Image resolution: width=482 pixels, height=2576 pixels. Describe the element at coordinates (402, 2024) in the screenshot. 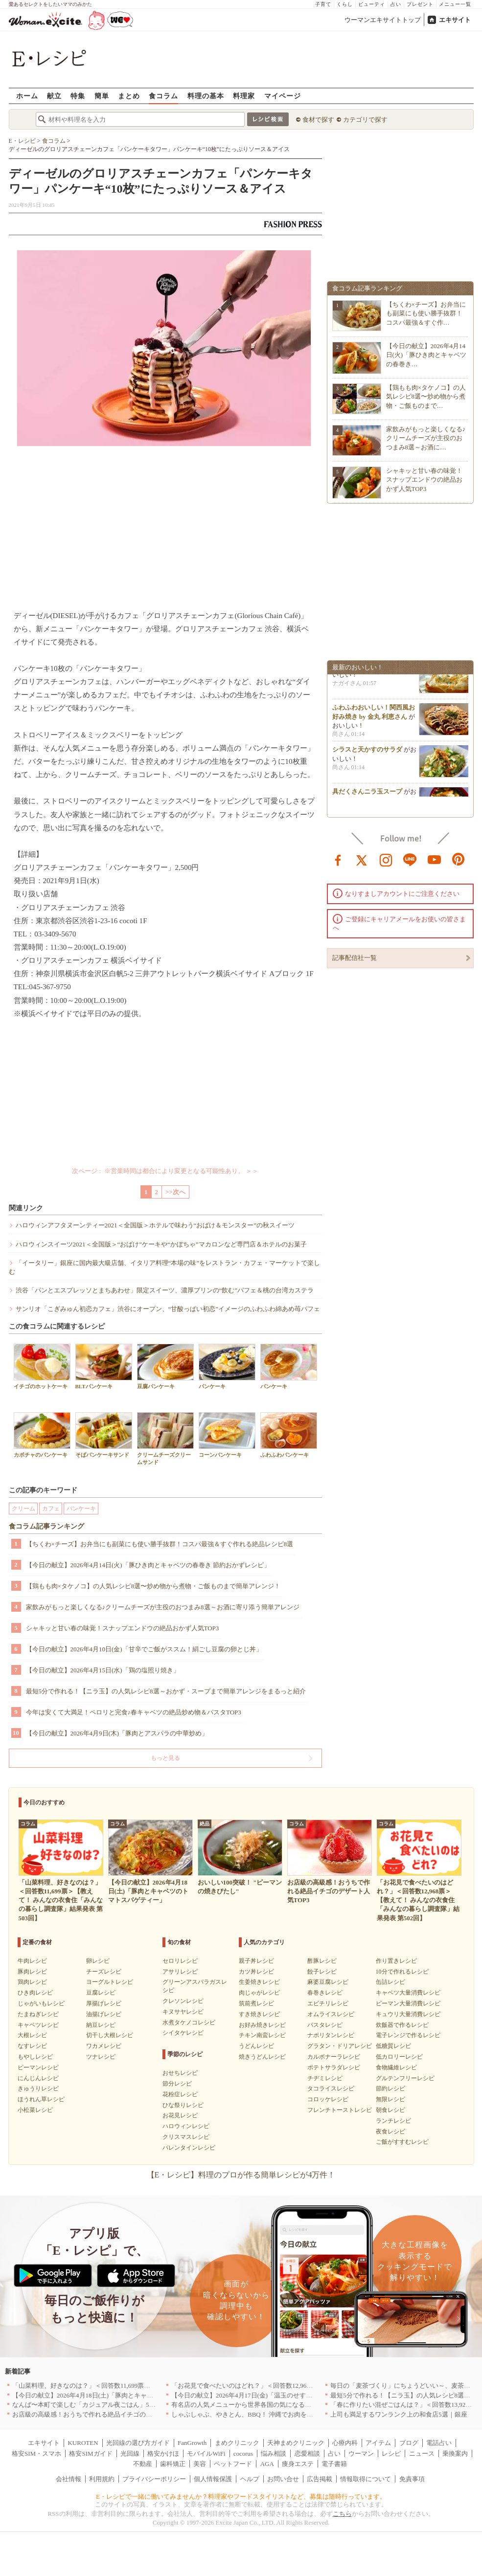

I see `炊飯器で作るレシピ` at that location.